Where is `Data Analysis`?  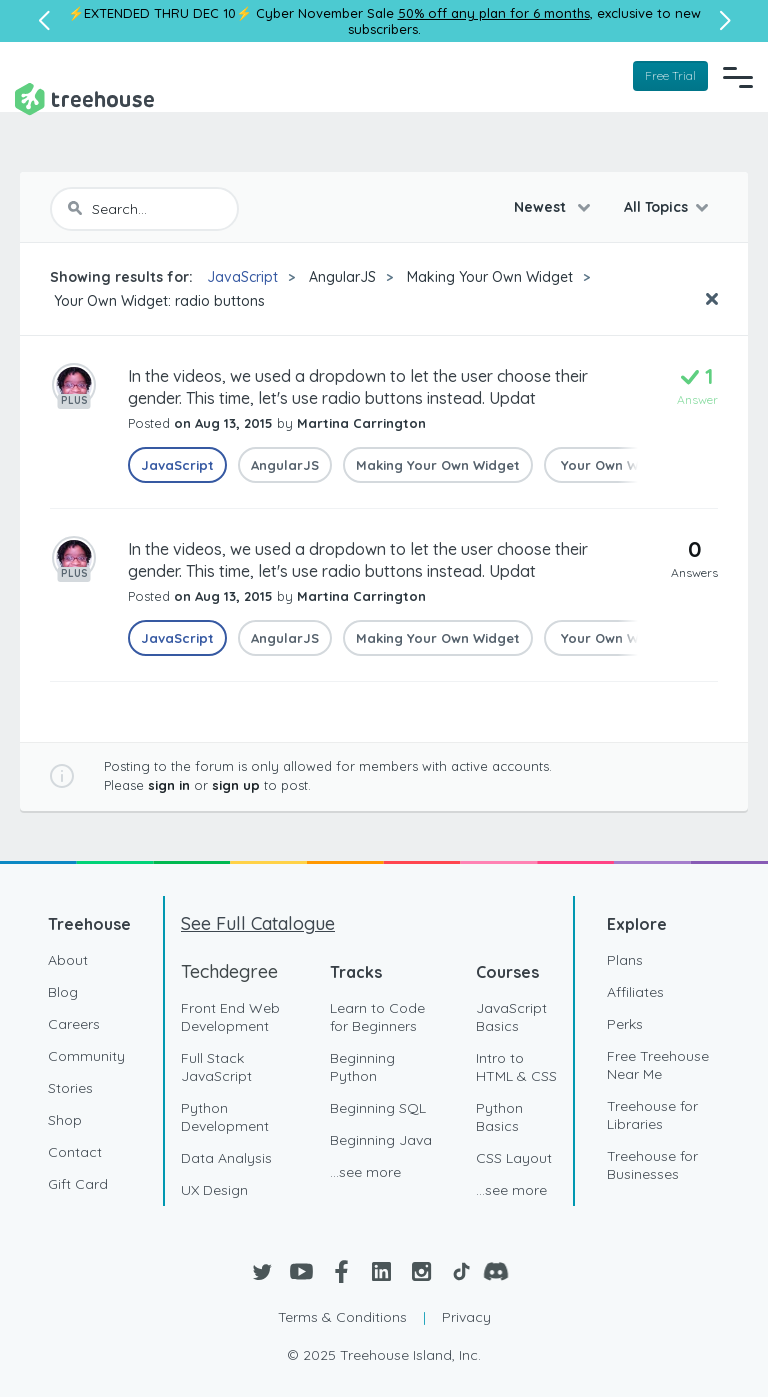 Data Analysis is located at coordinates (226, 1158).